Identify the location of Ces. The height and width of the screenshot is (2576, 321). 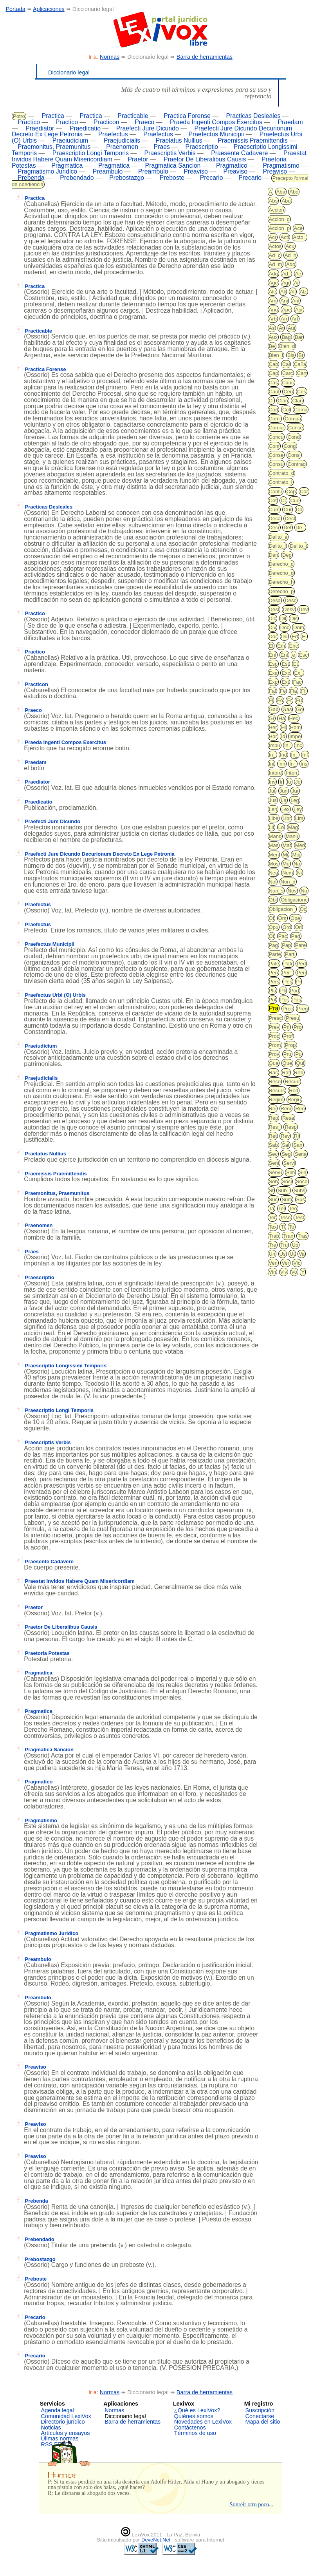
(301, 392).